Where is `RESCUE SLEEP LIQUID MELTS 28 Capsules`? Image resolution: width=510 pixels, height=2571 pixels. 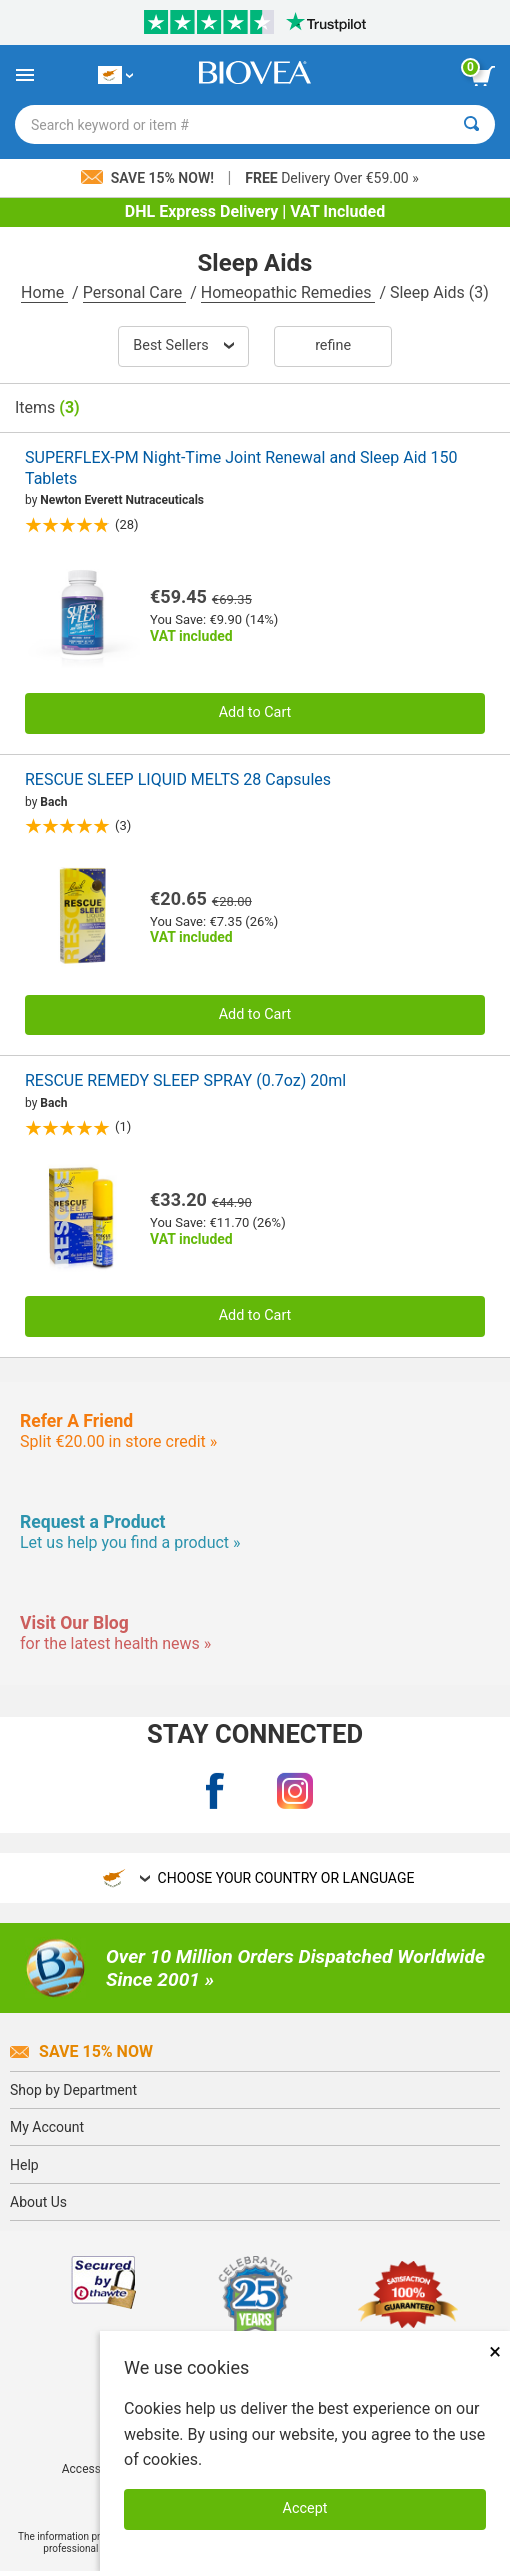
RESCUE SLEEP LIQUID MELTS 28 Capsules is located at coordinates (178, 779).